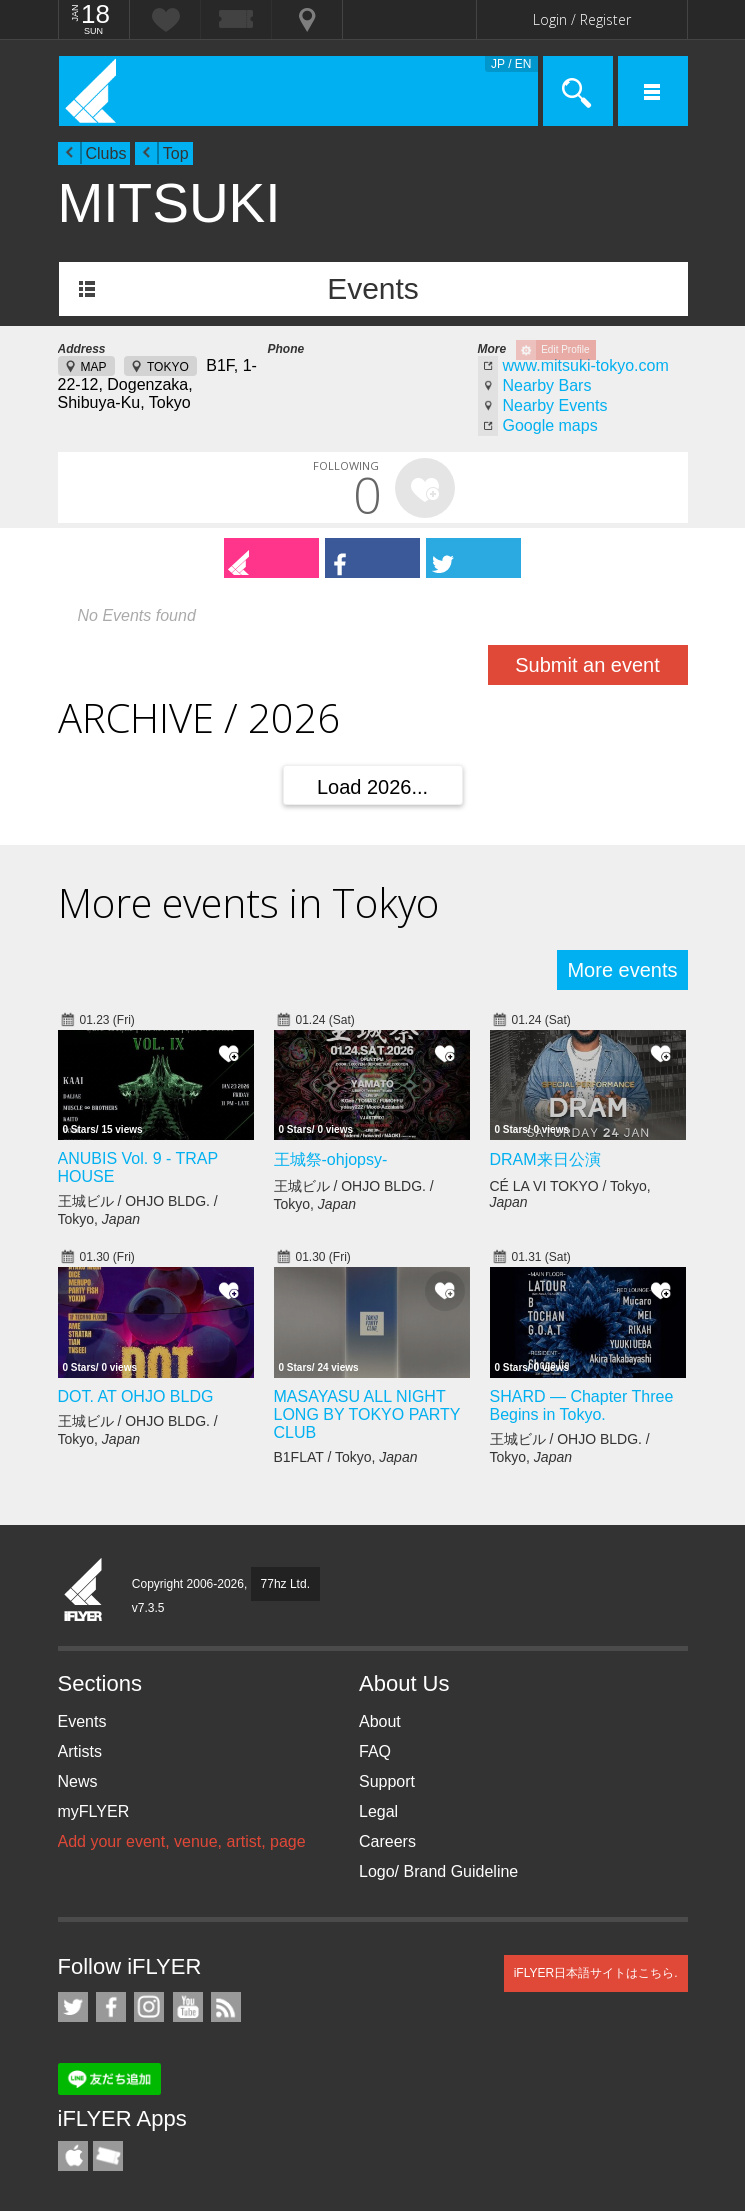 The image size is (745, 2211). What do you see at coordinates (387, 1841) in the screenshot?
I see `Careers` at bounding box center [387, 1841].